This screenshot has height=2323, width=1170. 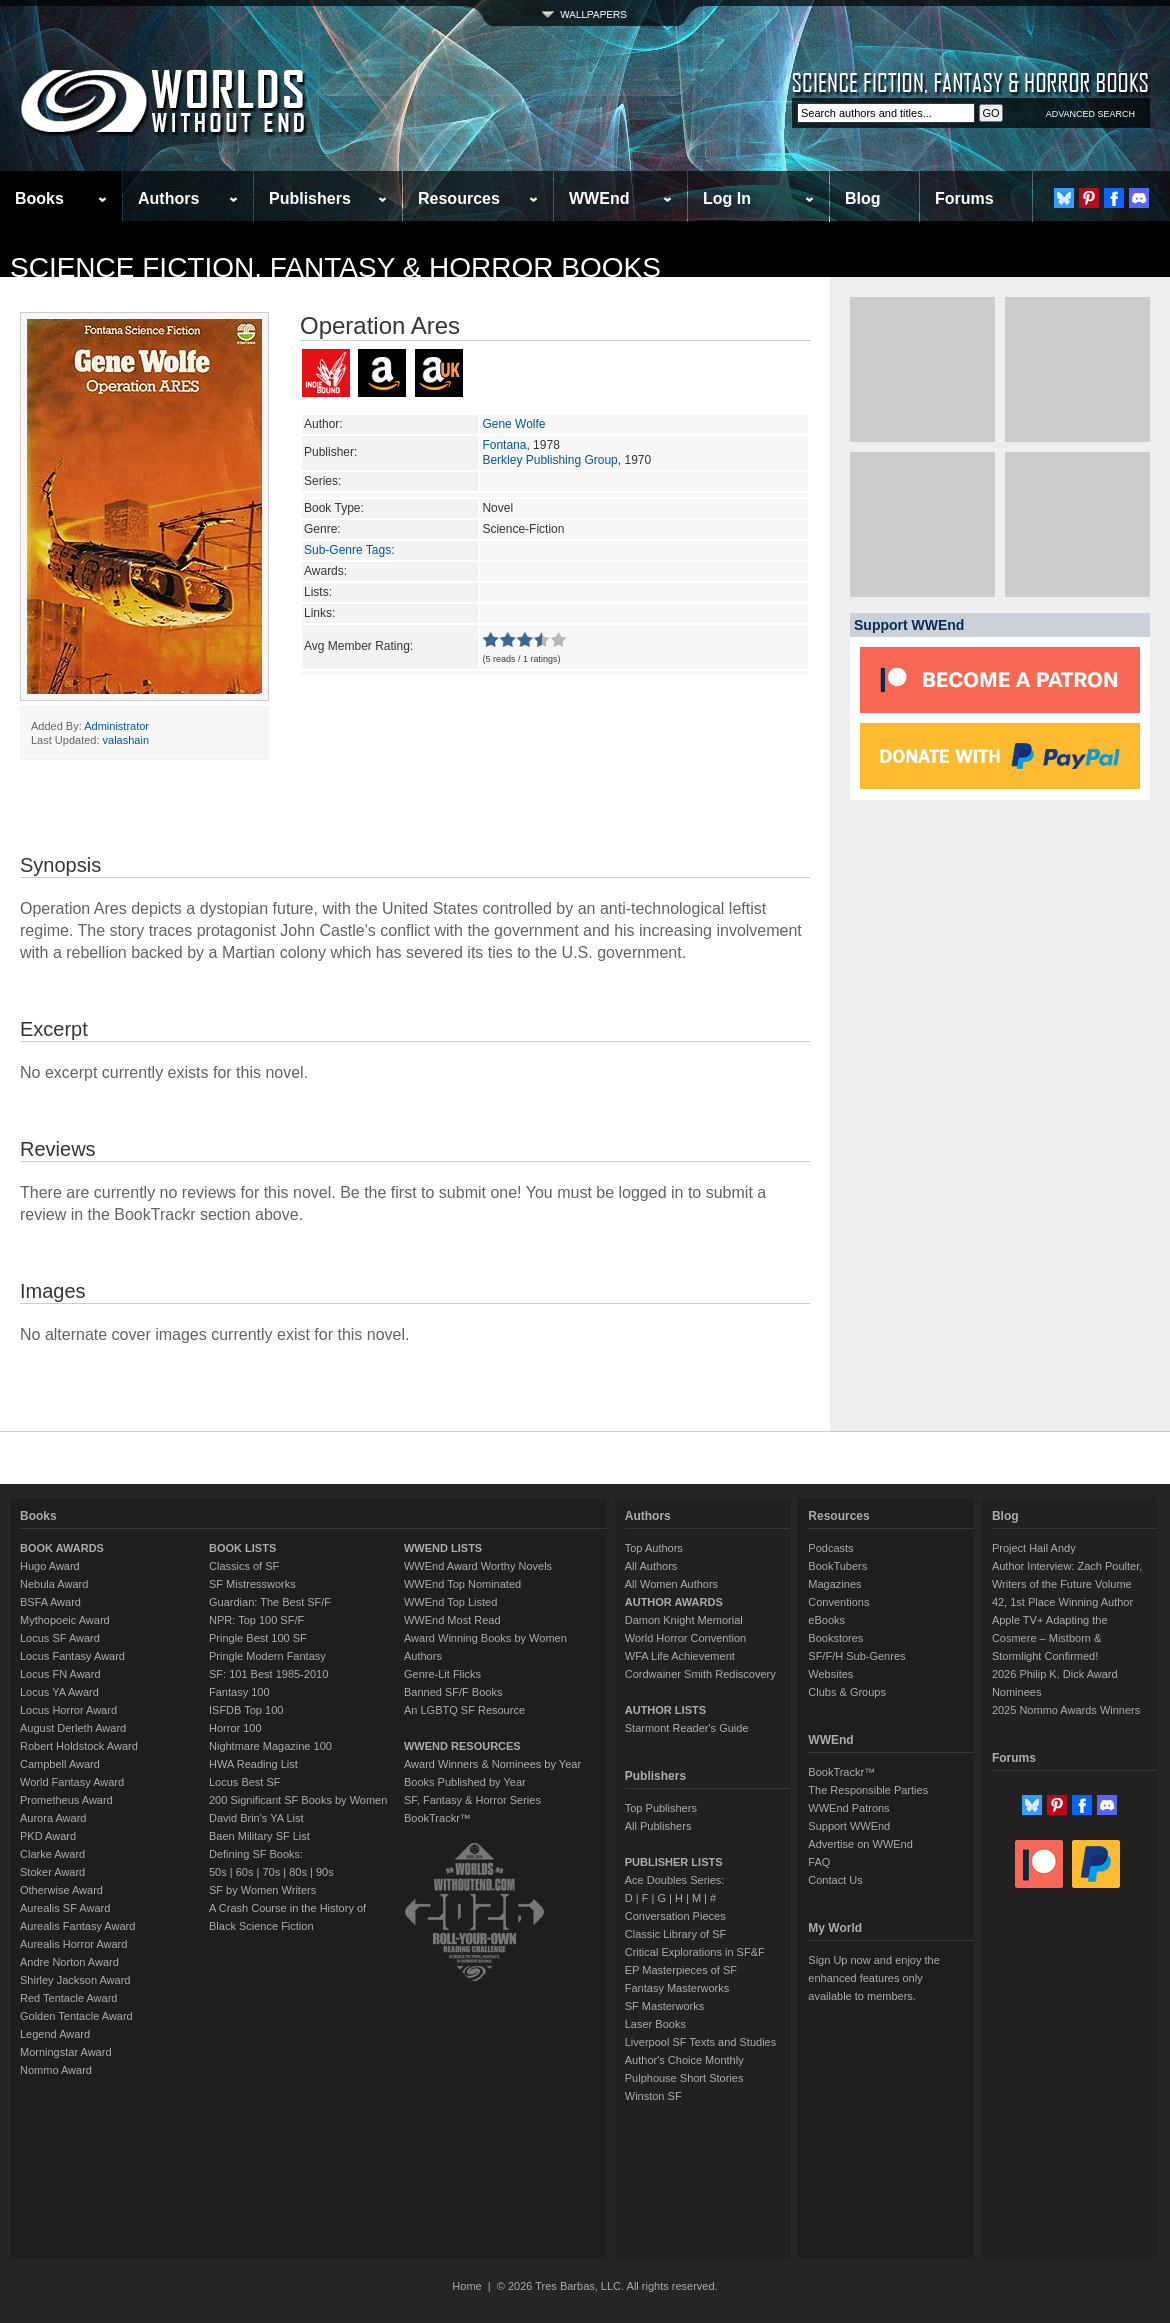 I want to click on Sign Up now and enjoy the enhanced features only available to members., so click(x=873, y=1978).